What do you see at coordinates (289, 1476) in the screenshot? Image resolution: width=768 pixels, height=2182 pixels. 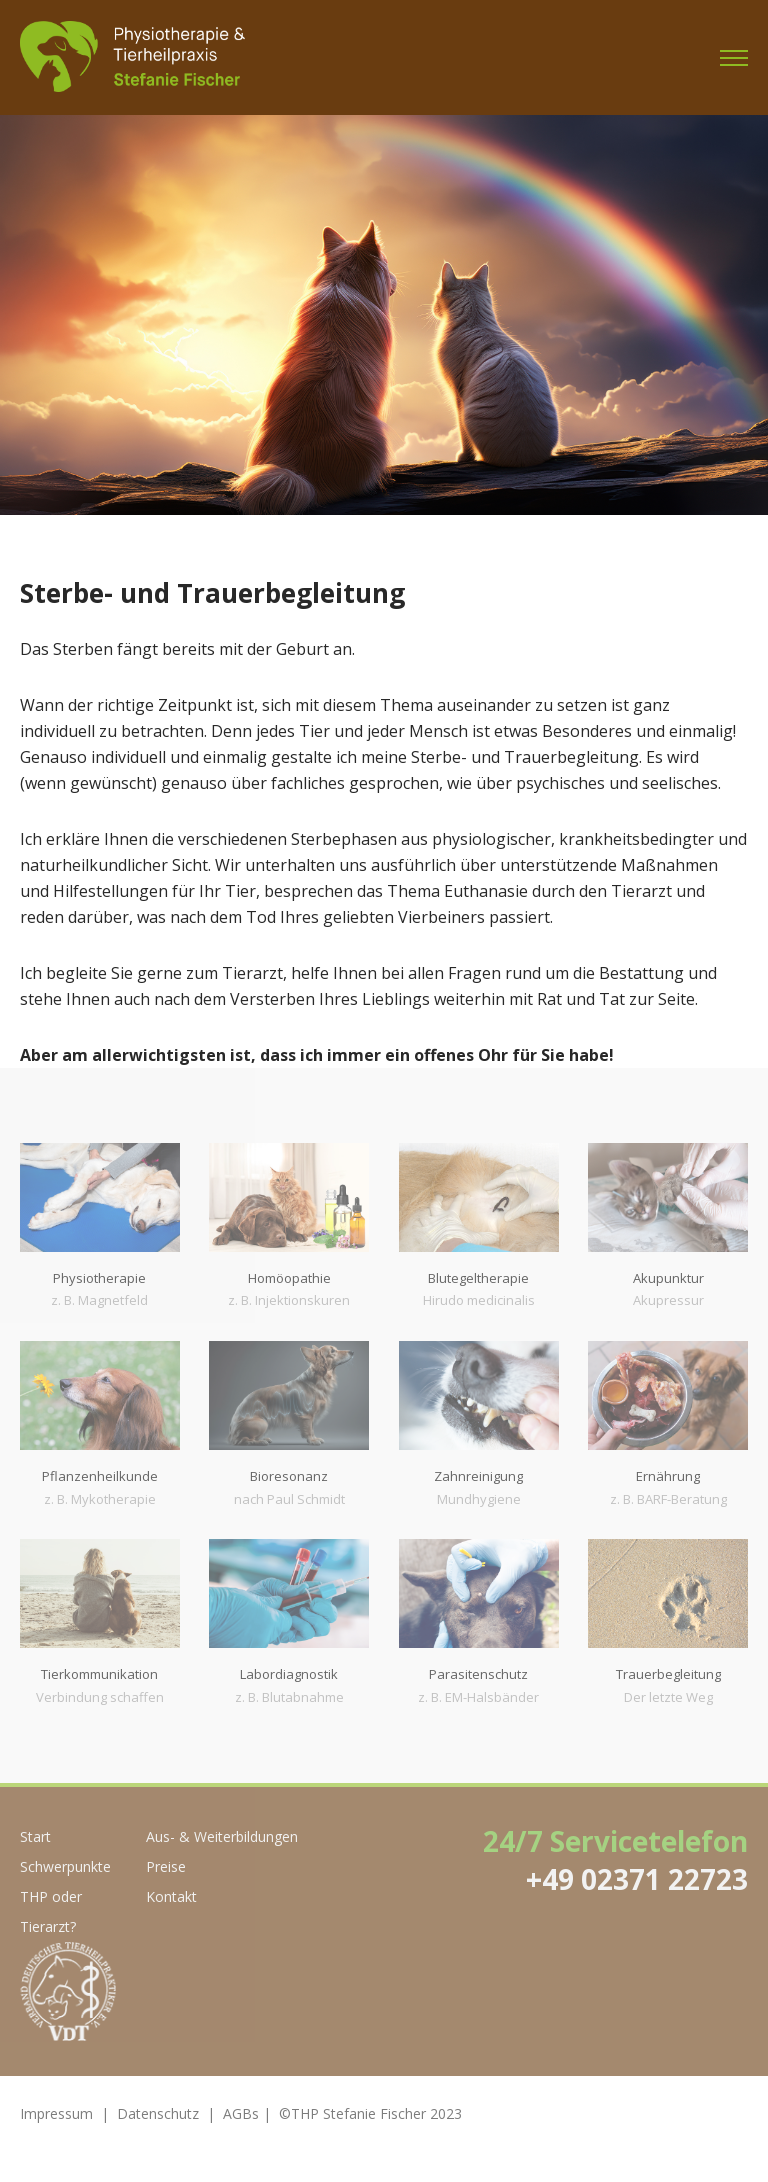 I see `Bioresonanz` at bounding box center [289, 1476].